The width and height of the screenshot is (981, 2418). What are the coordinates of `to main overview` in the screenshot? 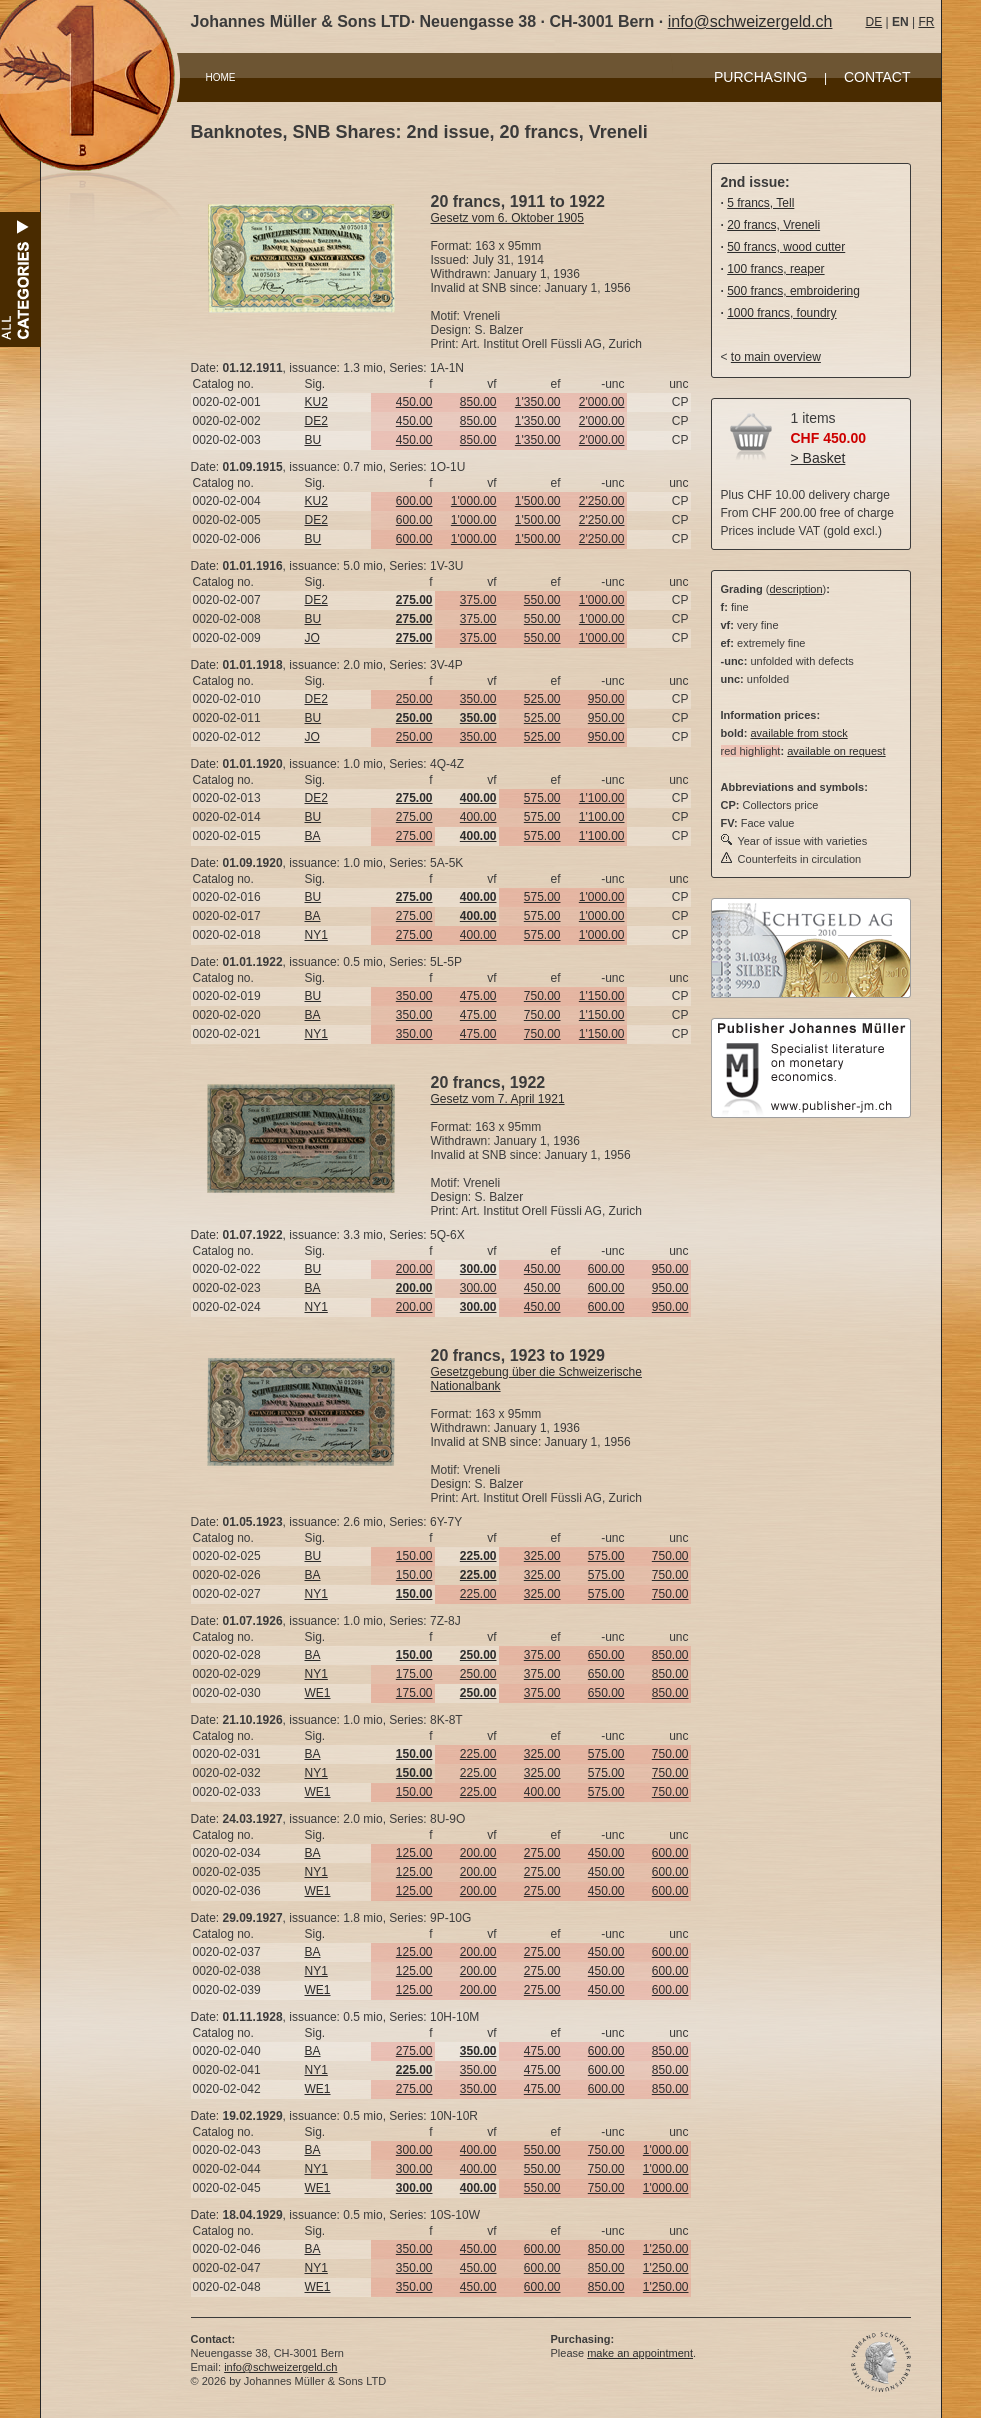 It's located at (776, 357).